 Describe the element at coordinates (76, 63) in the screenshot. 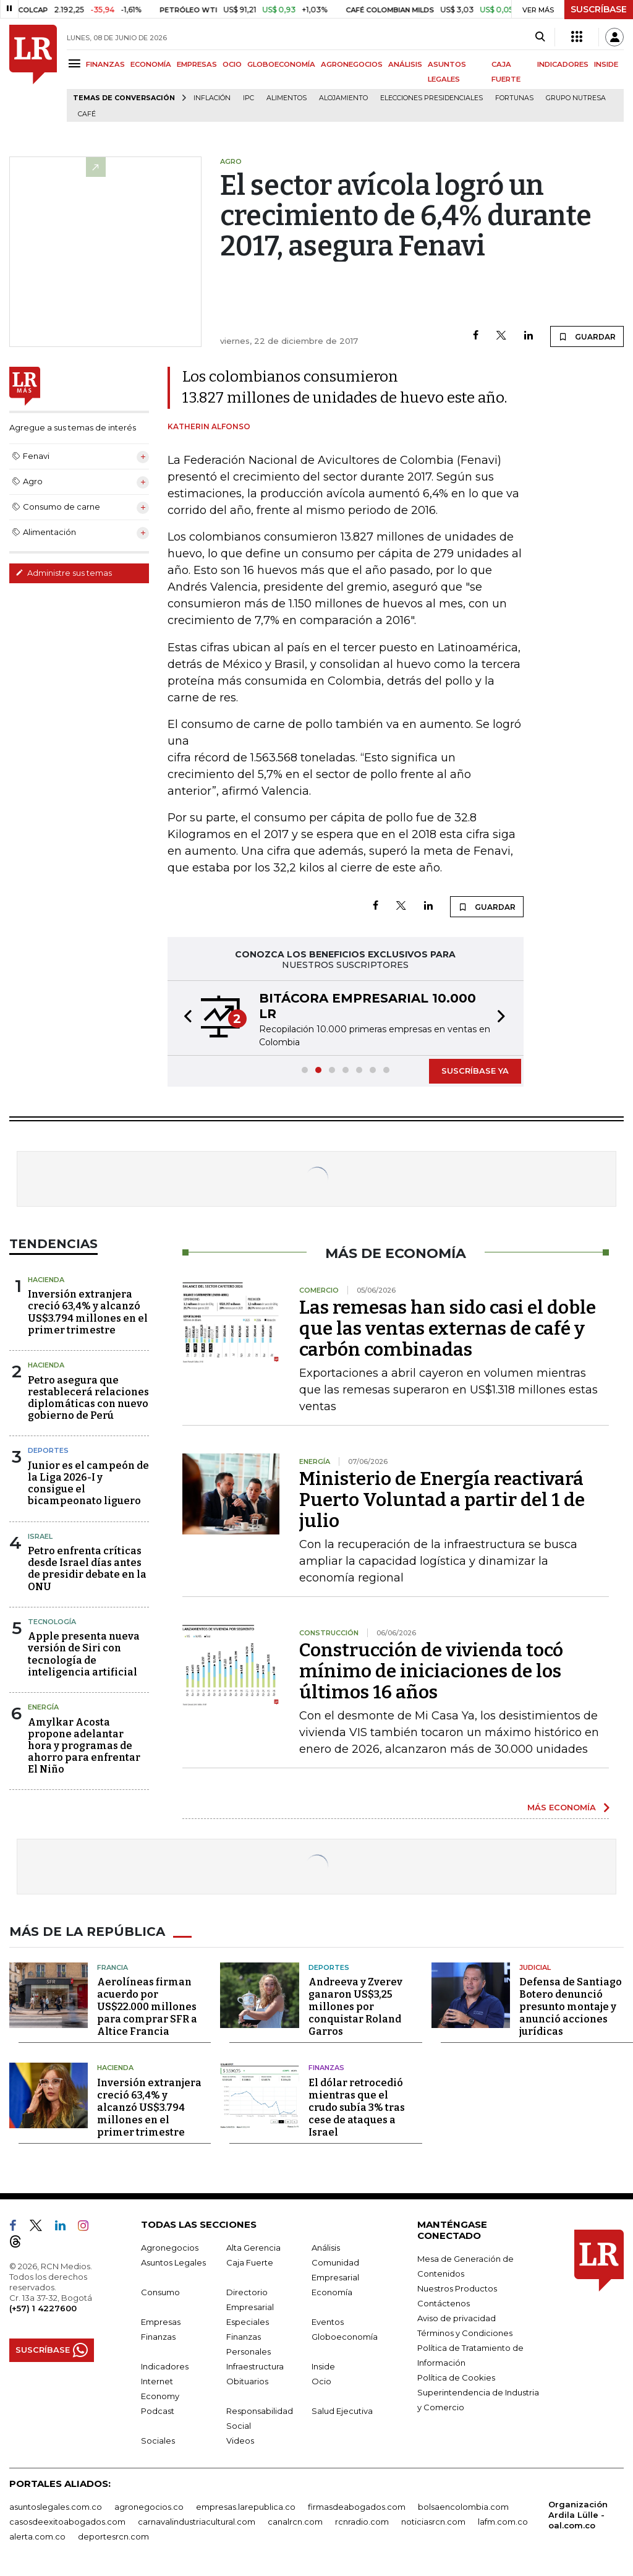

I see `[Menu]` at that location.